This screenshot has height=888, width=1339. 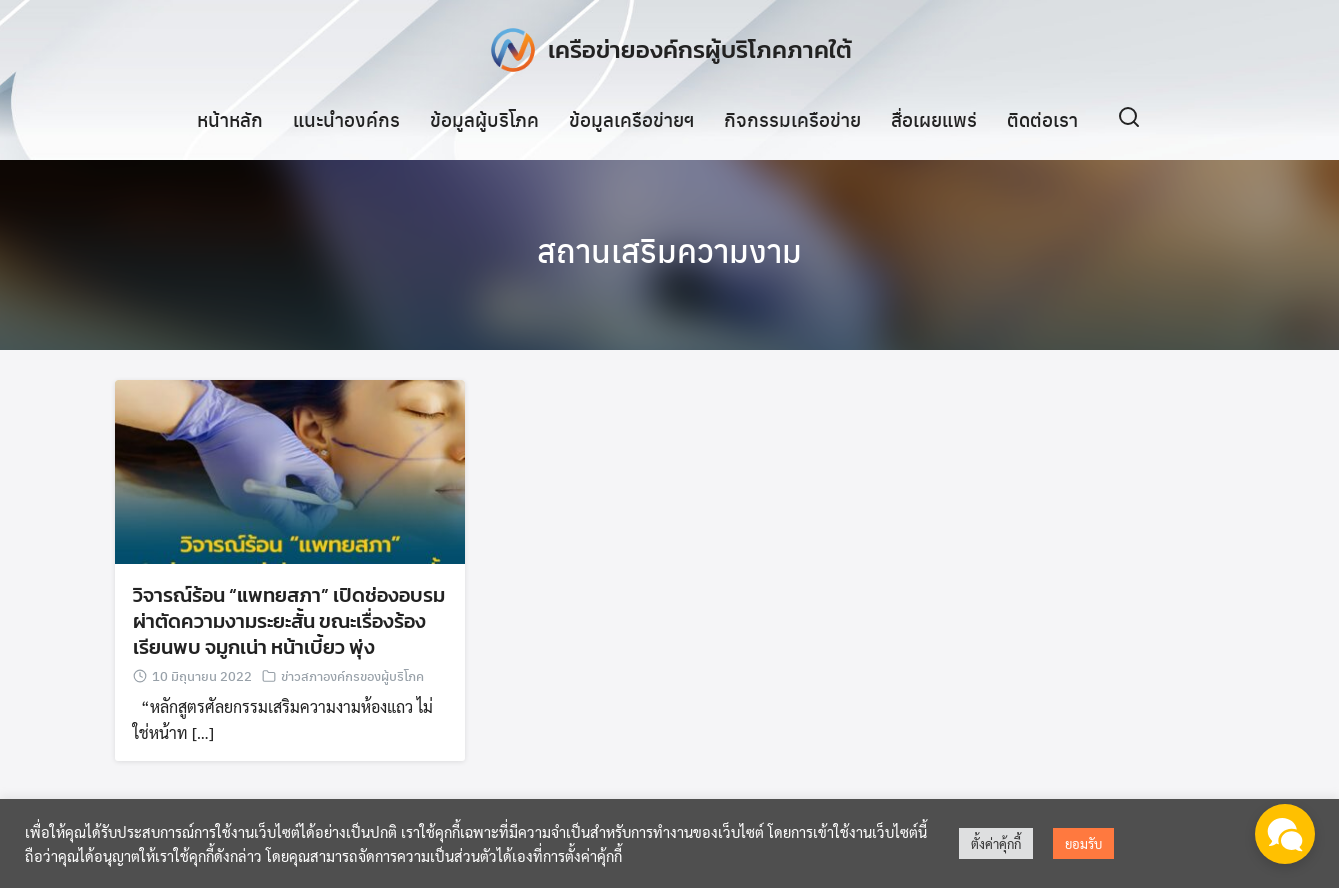 I want to click on ข้อมูลเครือข่ายฯ, so click(x=631, y=119).